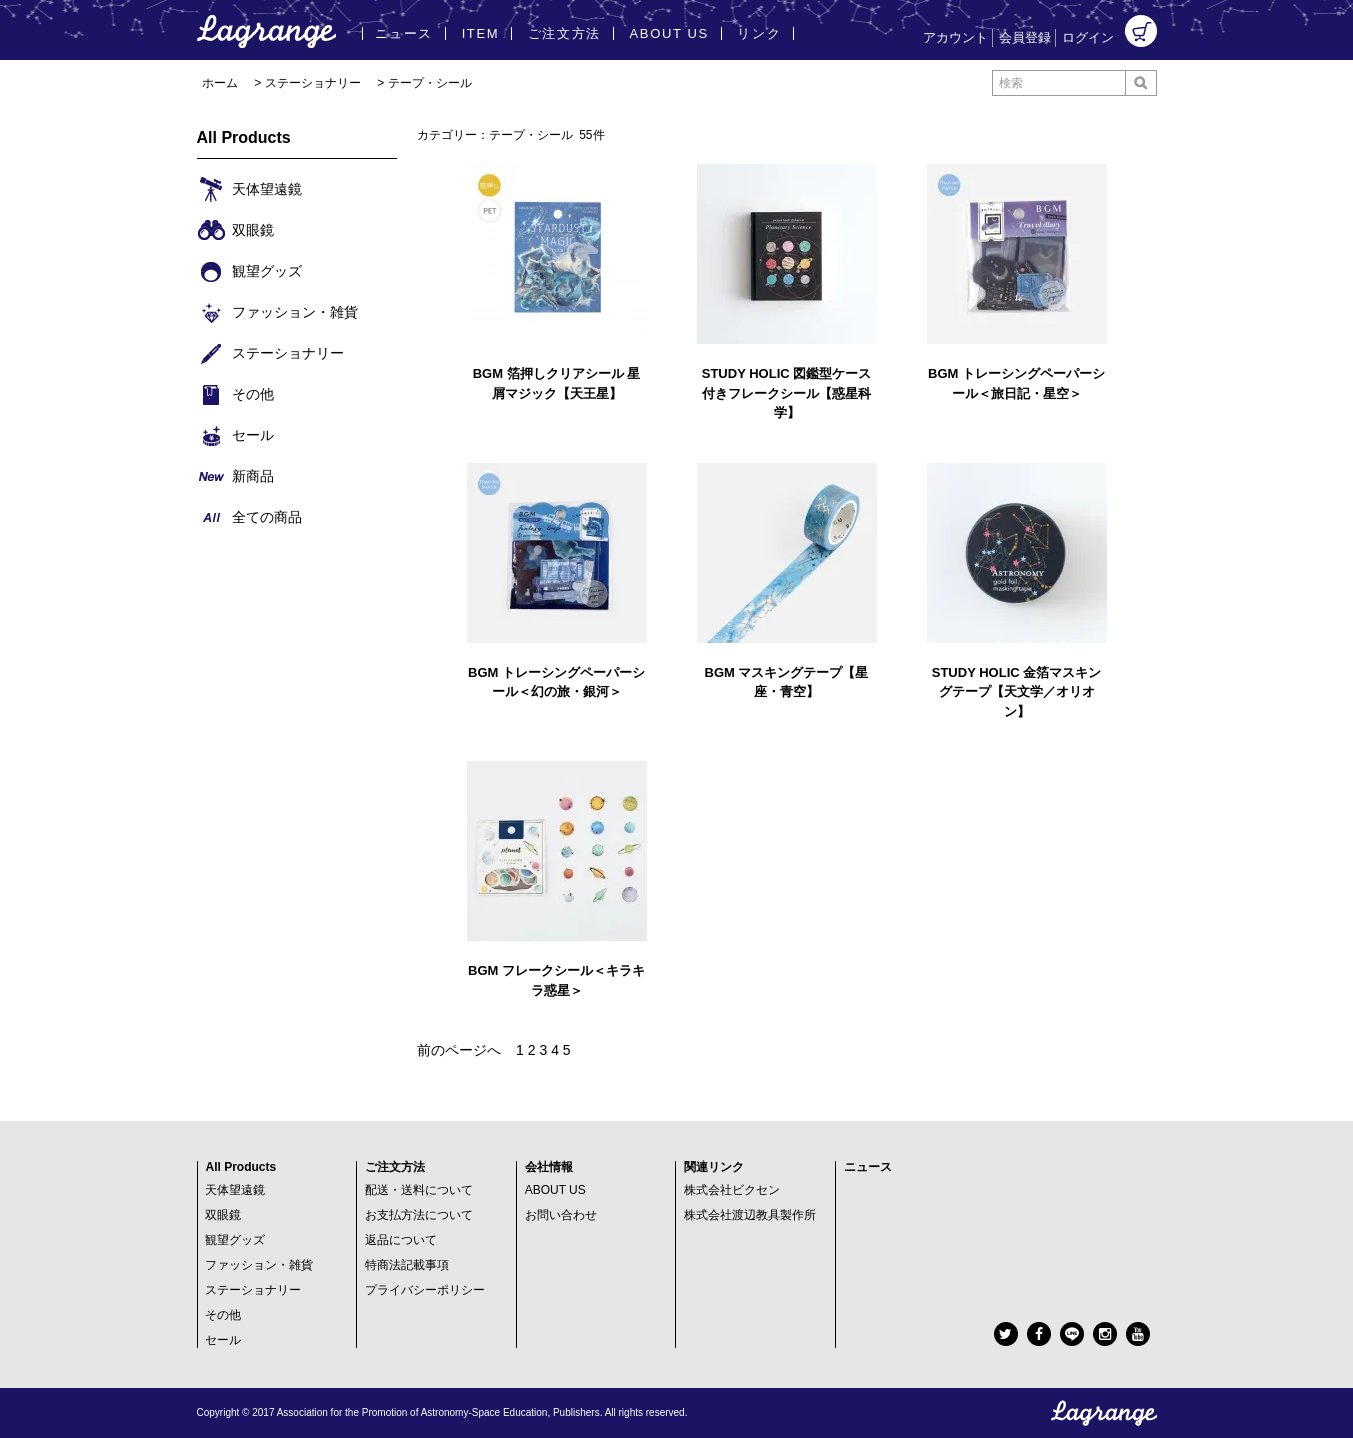 The image size is (1353, 1438). Describe the element at coordinates (955, 37) in the screenshot. I see `アカウント` at that location.